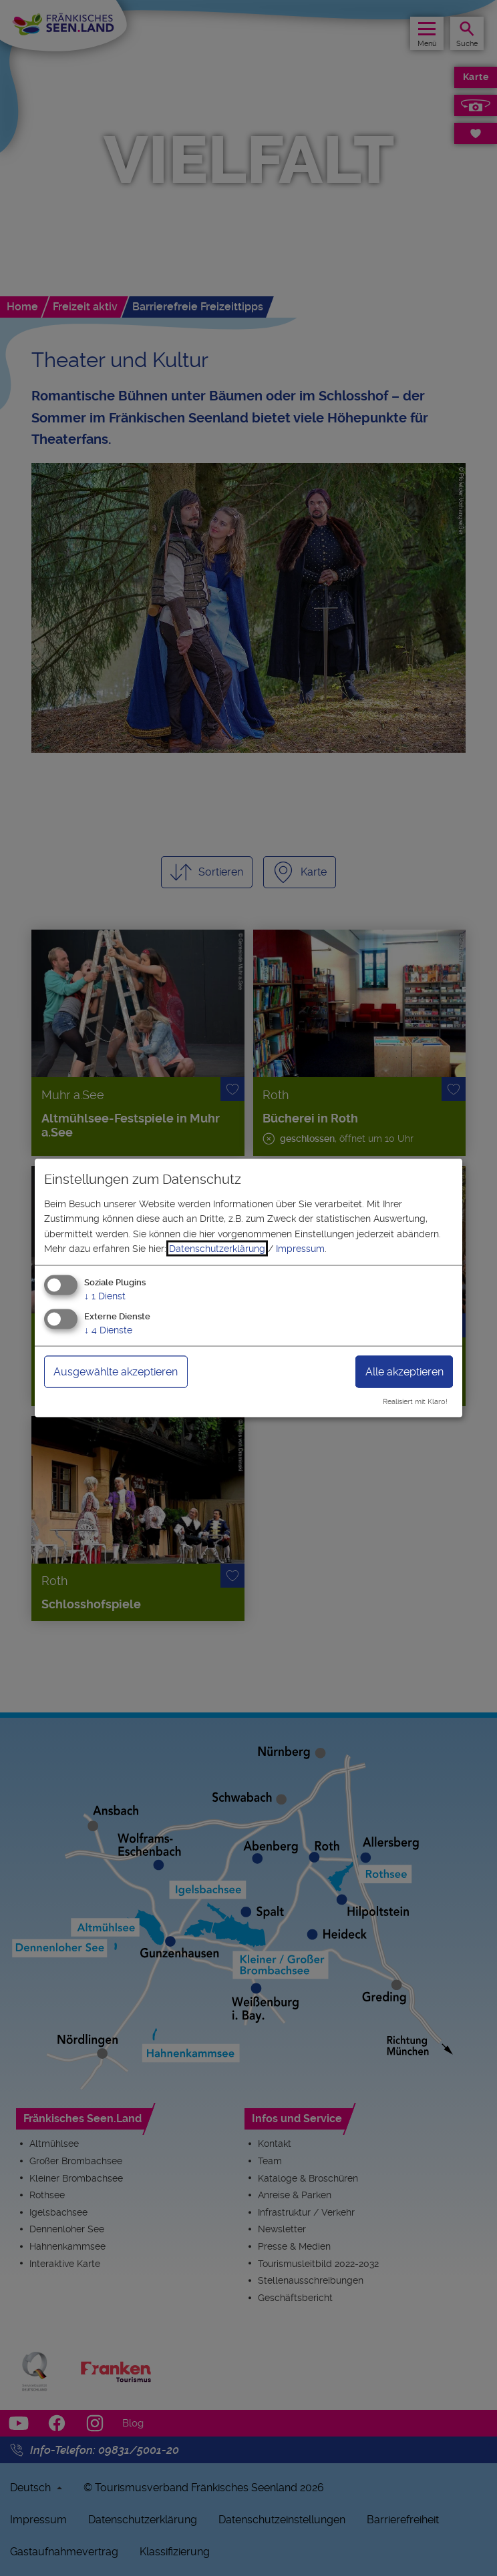 This screenshot has width=497, height=2576. I want to click on Datenschutzerklärung, so click(217, 1248).